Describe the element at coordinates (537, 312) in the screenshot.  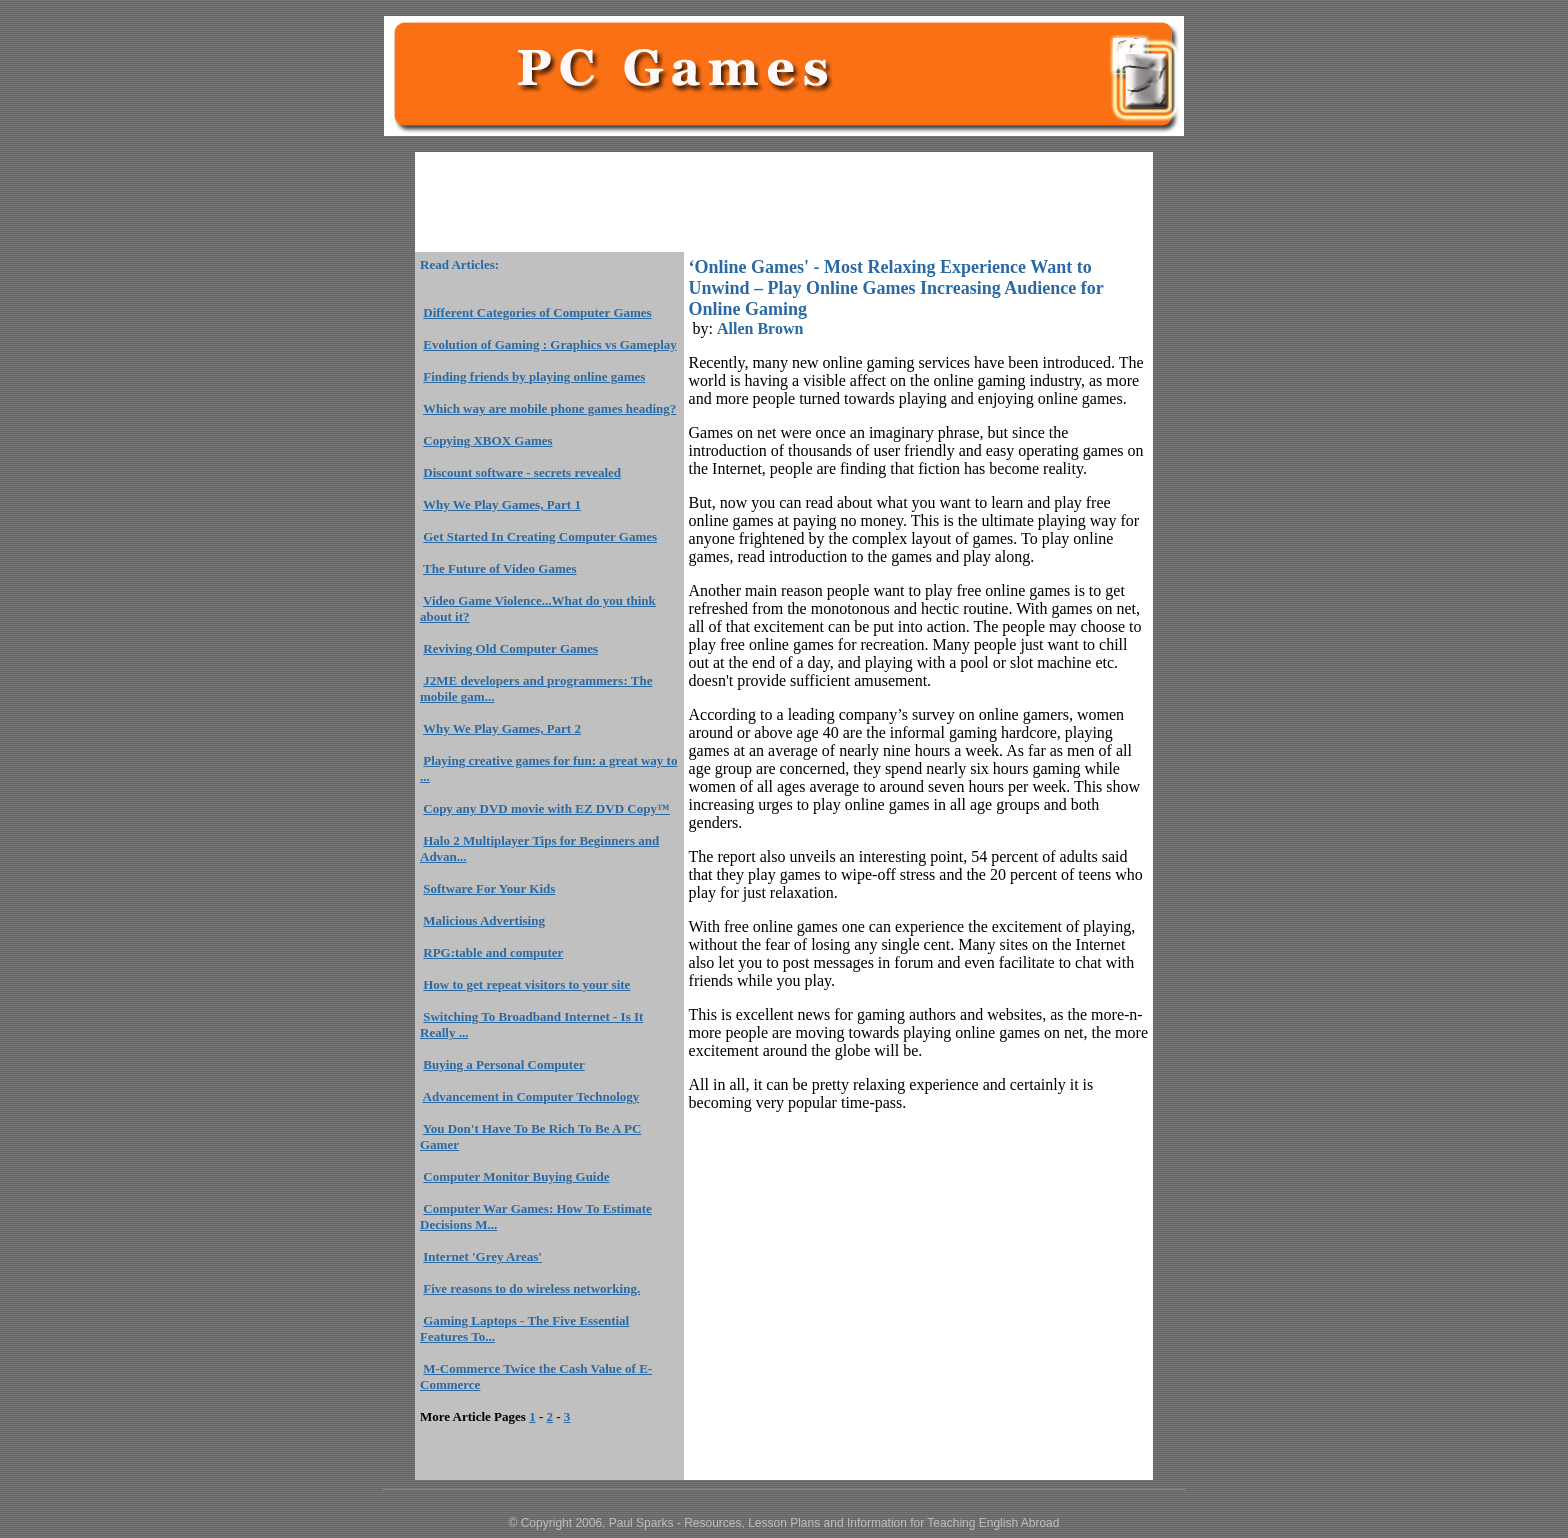
I see `Different Categories of Computer Games` at that location.